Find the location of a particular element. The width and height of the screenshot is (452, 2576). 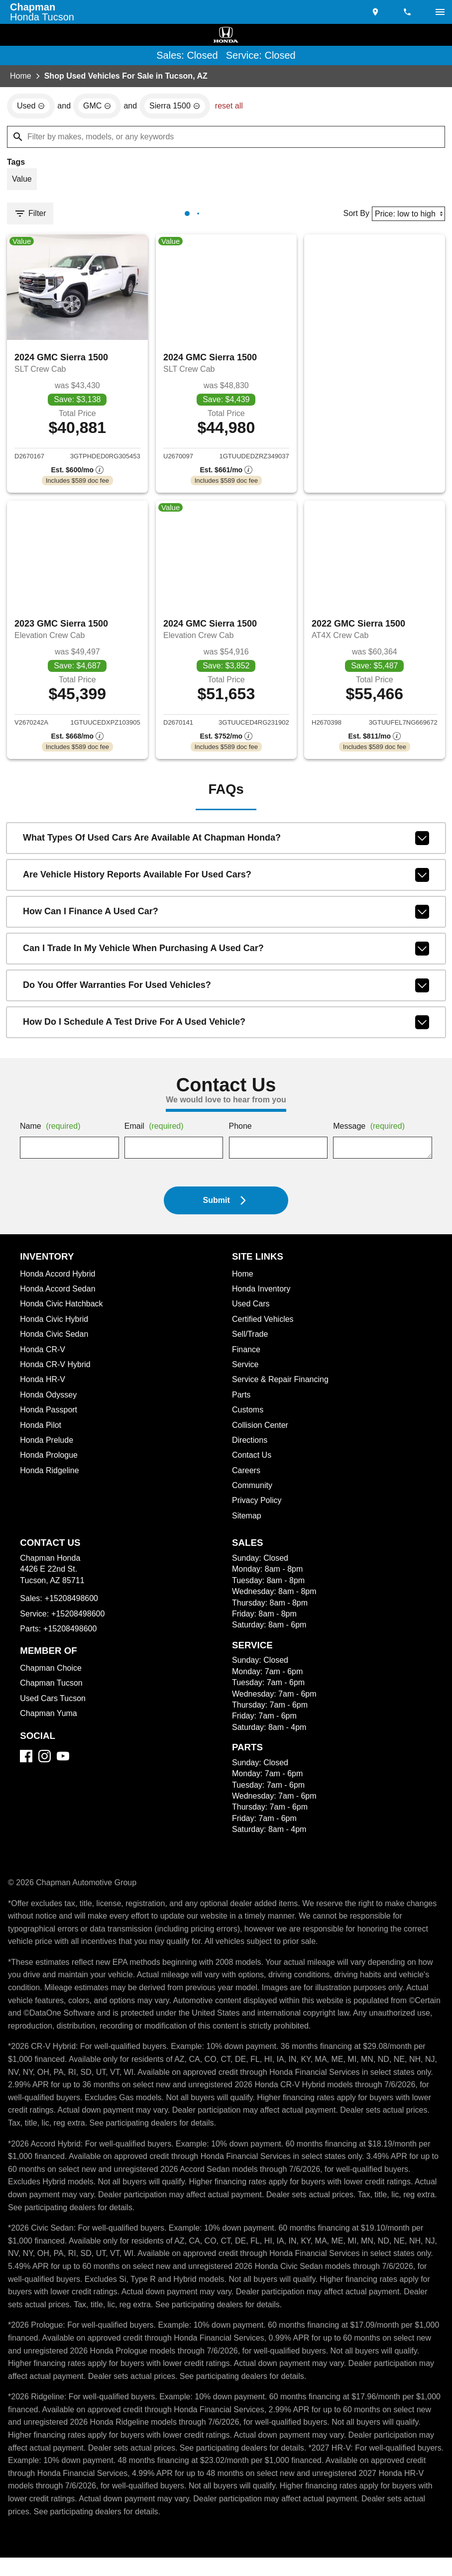

Honda CR-V is located at coordinates (43, 1355).